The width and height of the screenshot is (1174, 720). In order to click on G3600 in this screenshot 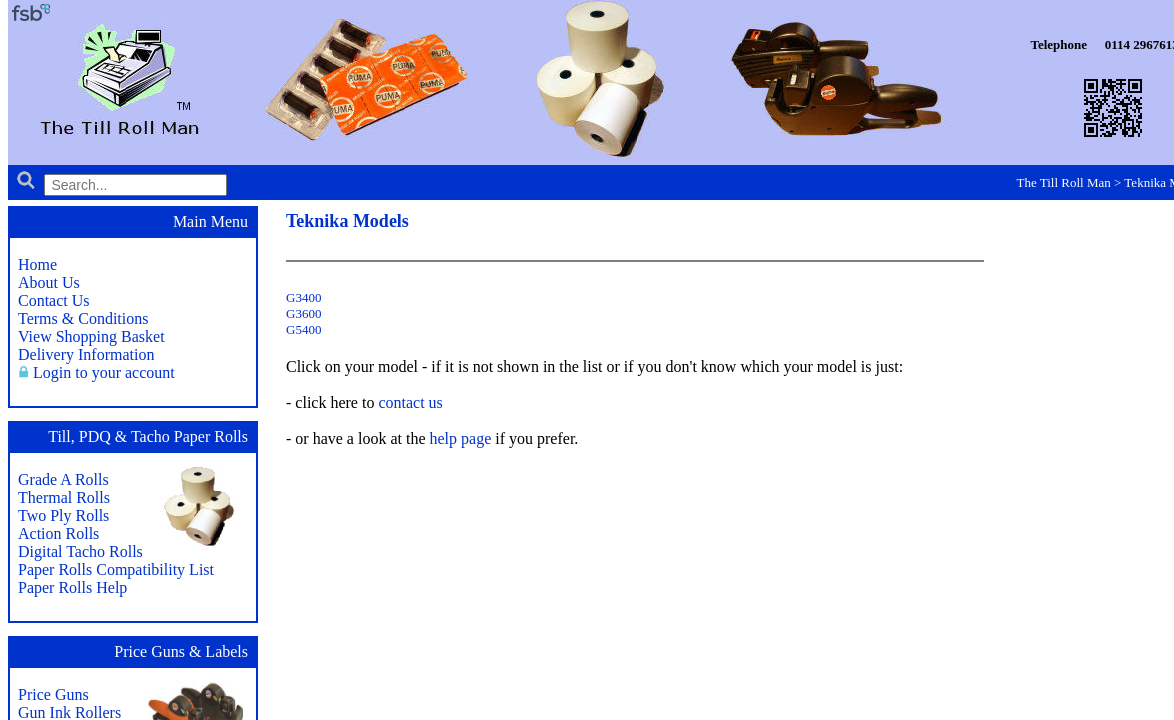, I will do `click(303, 313)`.